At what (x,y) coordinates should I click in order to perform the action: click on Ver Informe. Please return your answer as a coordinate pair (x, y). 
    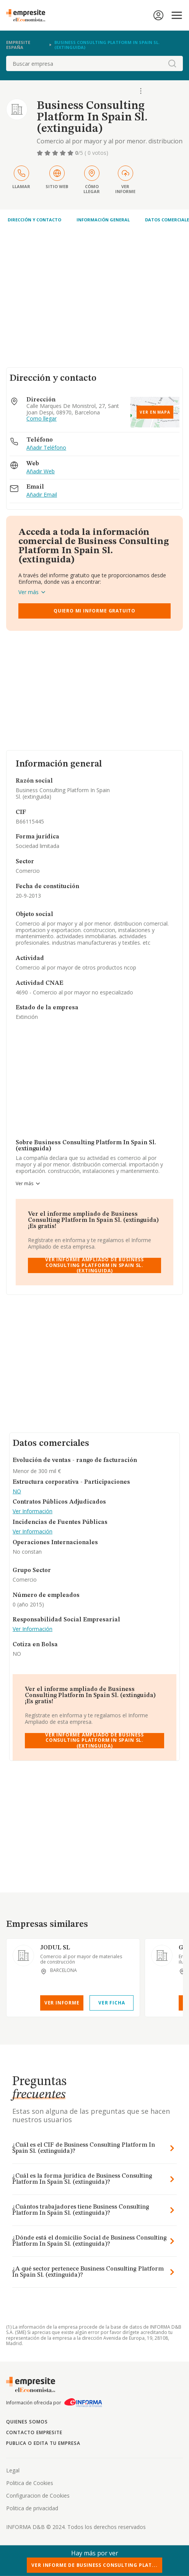
    Looking at the image, I should click on (62, 2002).